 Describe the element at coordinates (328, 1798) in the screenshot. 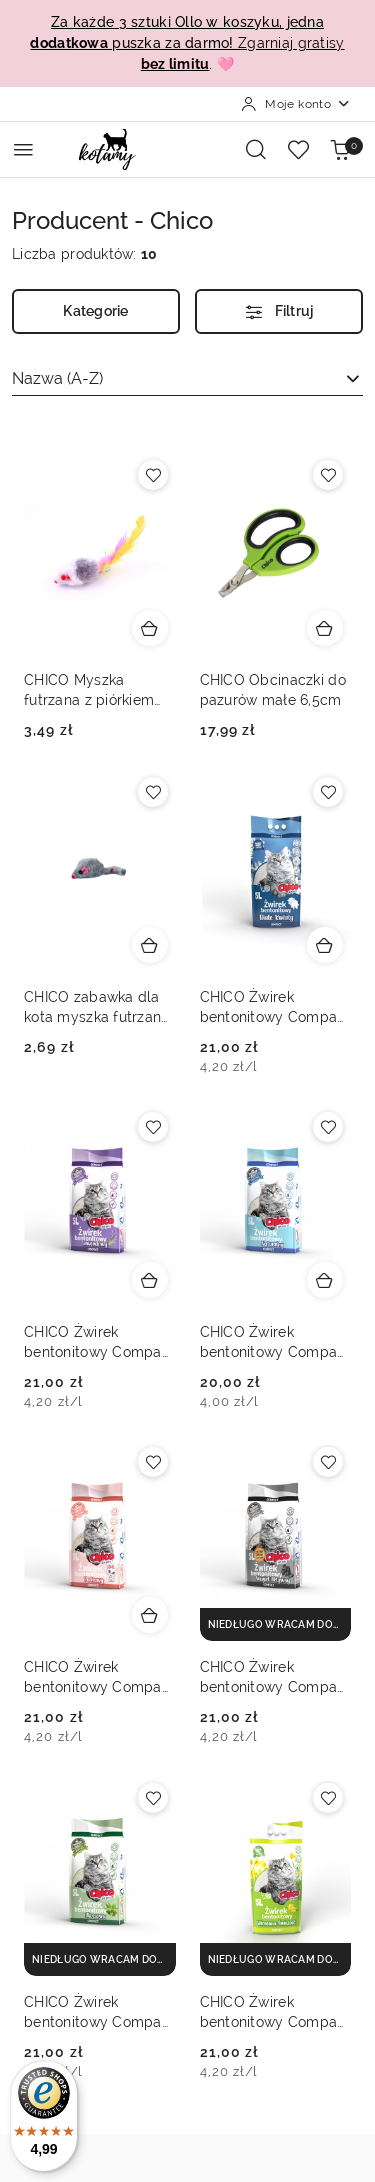

I see `[Dodaj do ulubionych produkt CHICO Żwirek bentonitowy Compact wiosenna świeżość 5L]` at that location.